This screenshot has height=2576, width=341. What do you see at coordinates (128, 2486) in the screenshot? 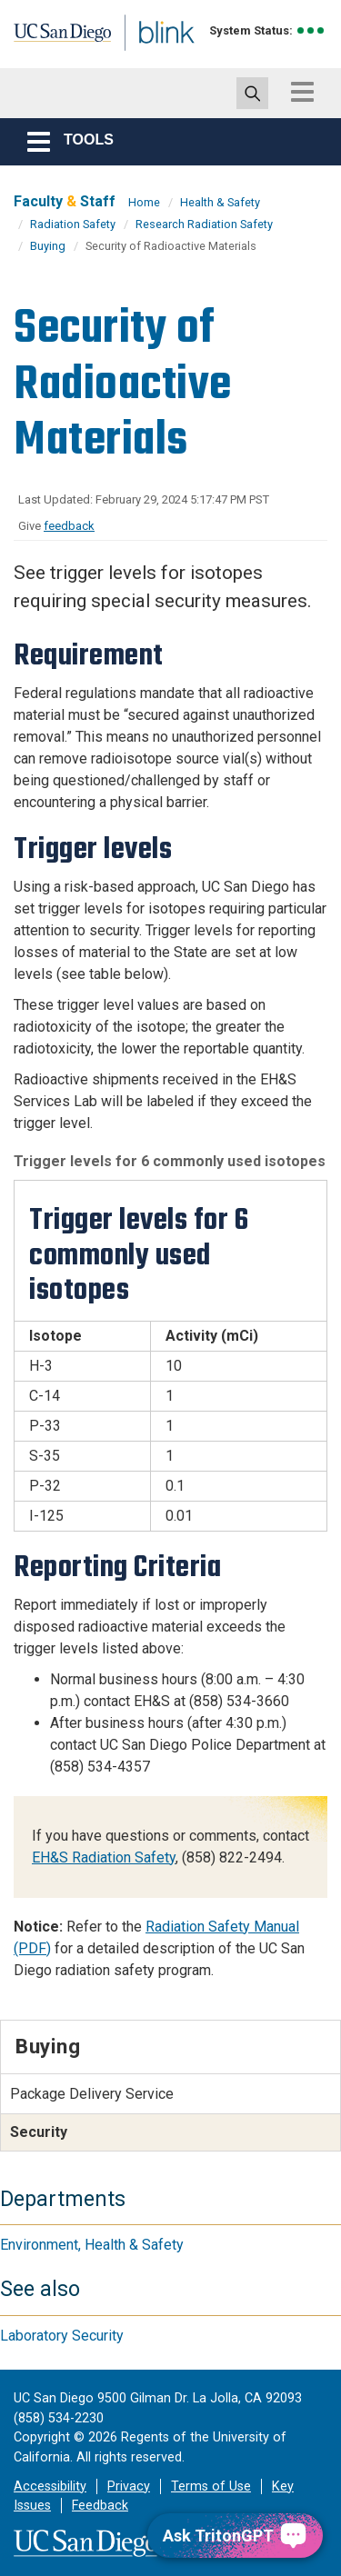
I see `Privacy` at bounding box center [128, 2486].